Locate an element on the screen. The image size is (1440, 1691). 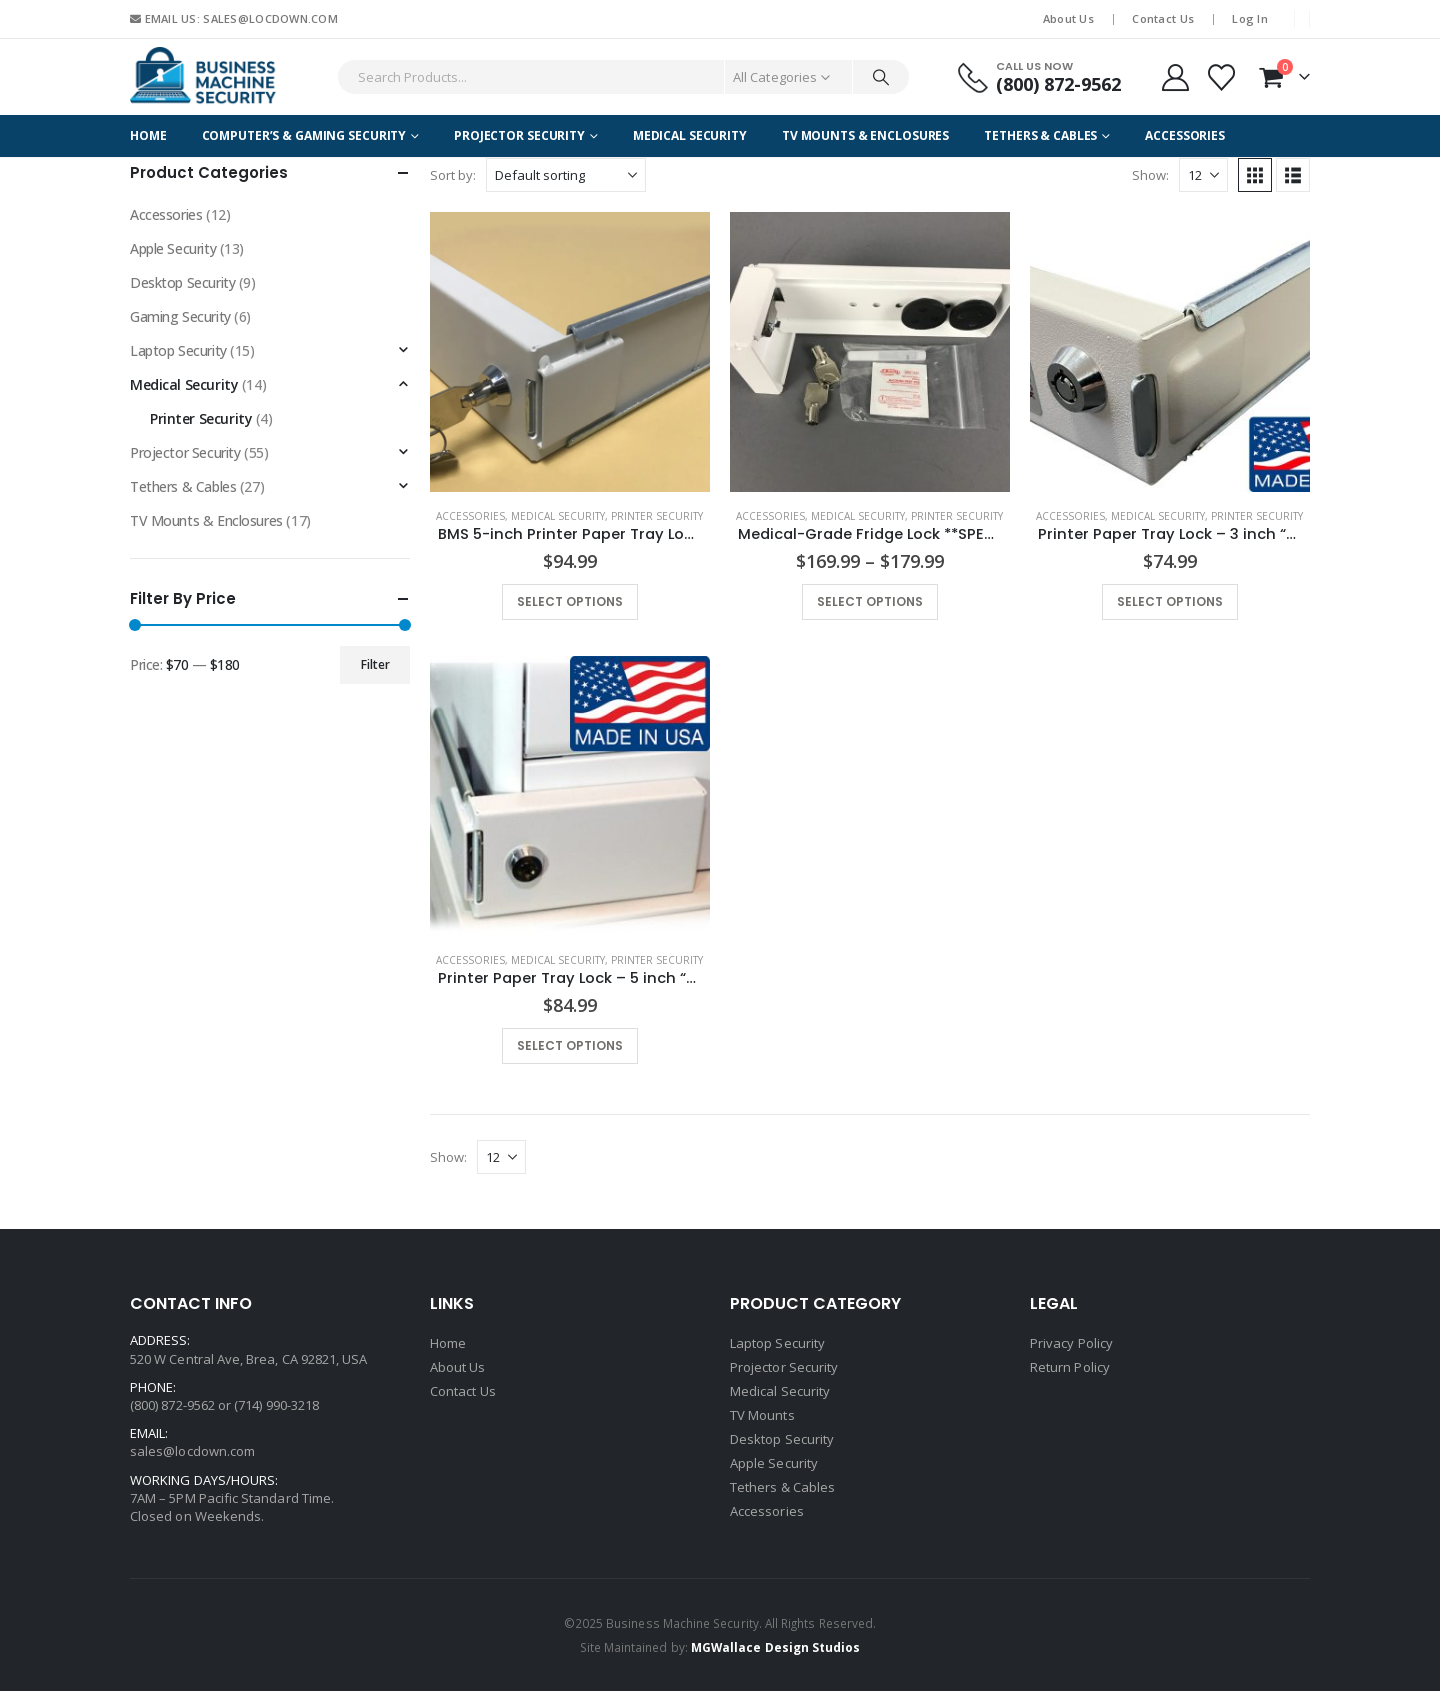
Filter is located at coordinates (375, 664).